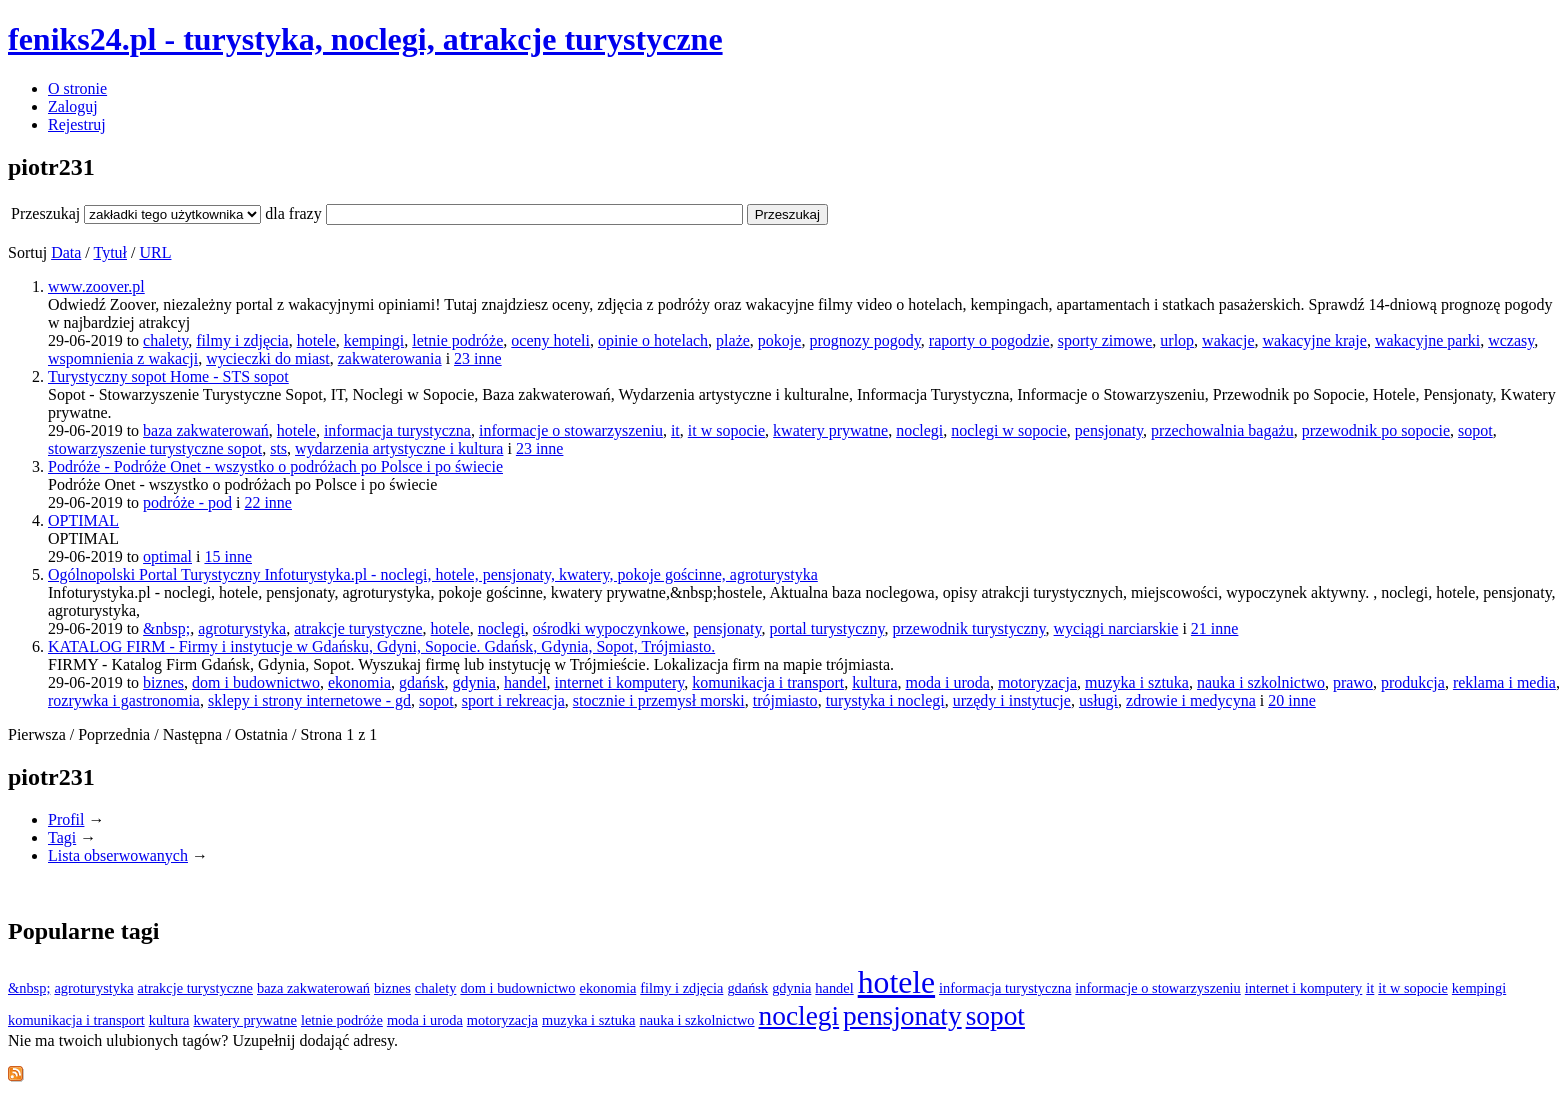 The height and width of the screenshot is (1102, 1568). What do you see at coordinates (478, 358) in the screenshot?
I see `23 inne` at bounding box center [478, 358].